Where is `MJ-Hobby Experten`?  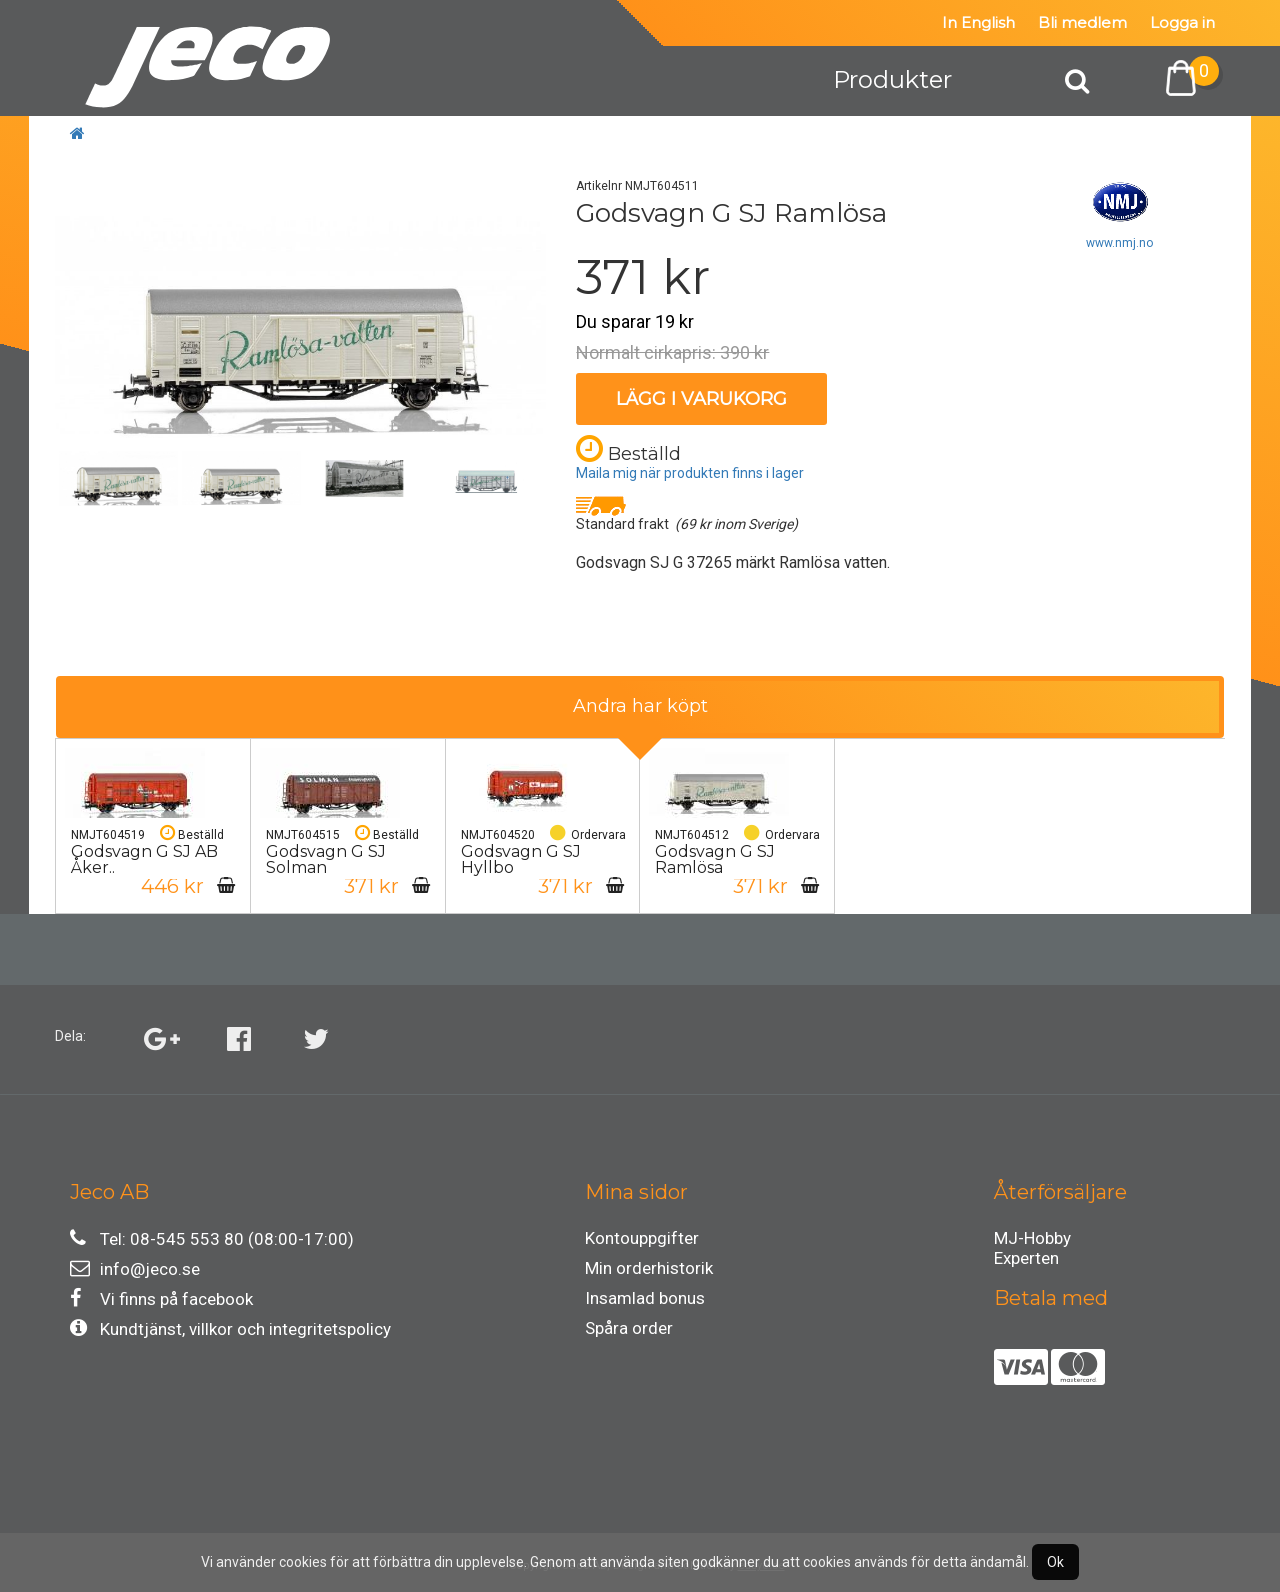
MJ-Hobby Experten is located at coordinates (1032, 1241).